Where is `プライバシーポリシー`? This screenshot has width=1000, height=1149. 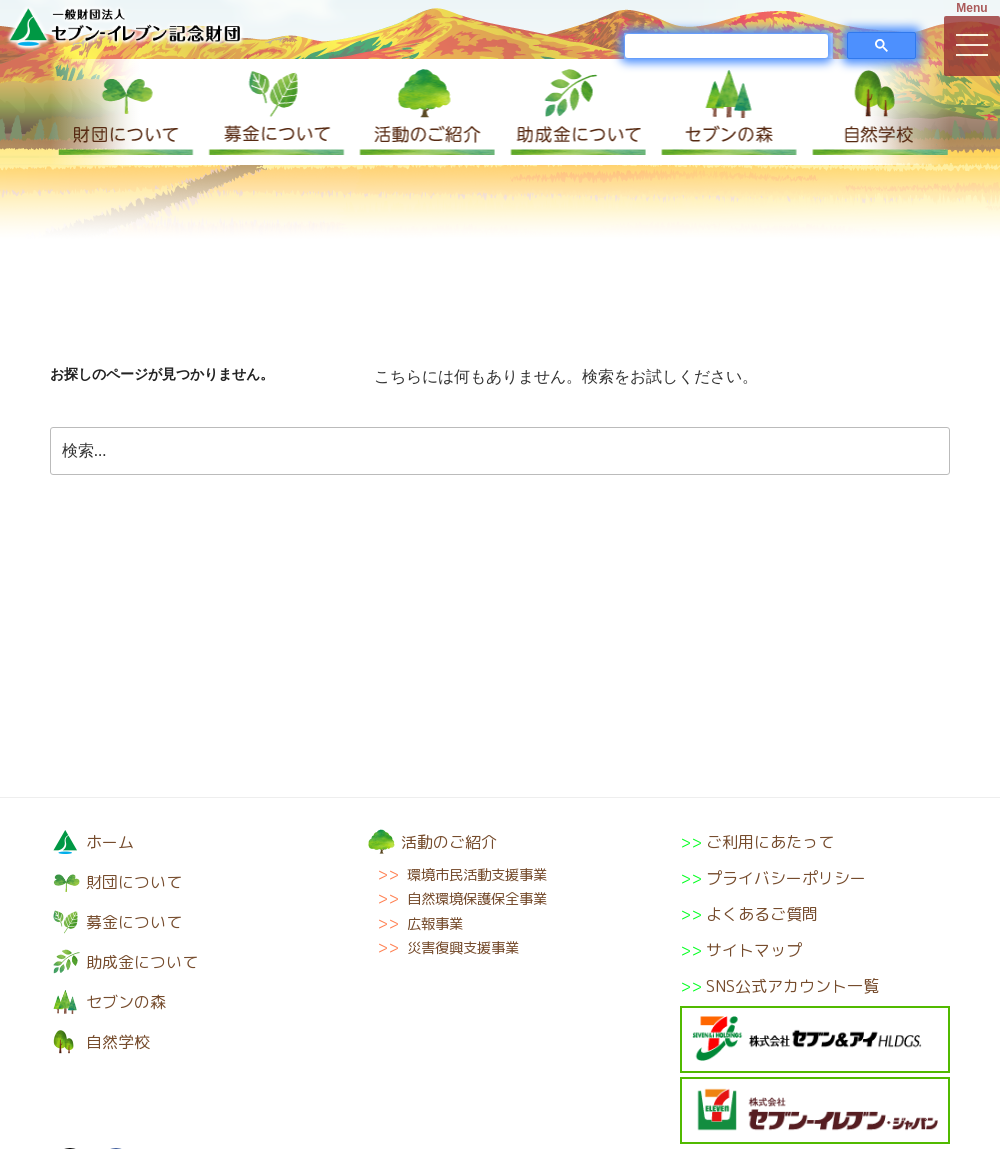
プライバシーポリシー is located at coordinates (786, 878).